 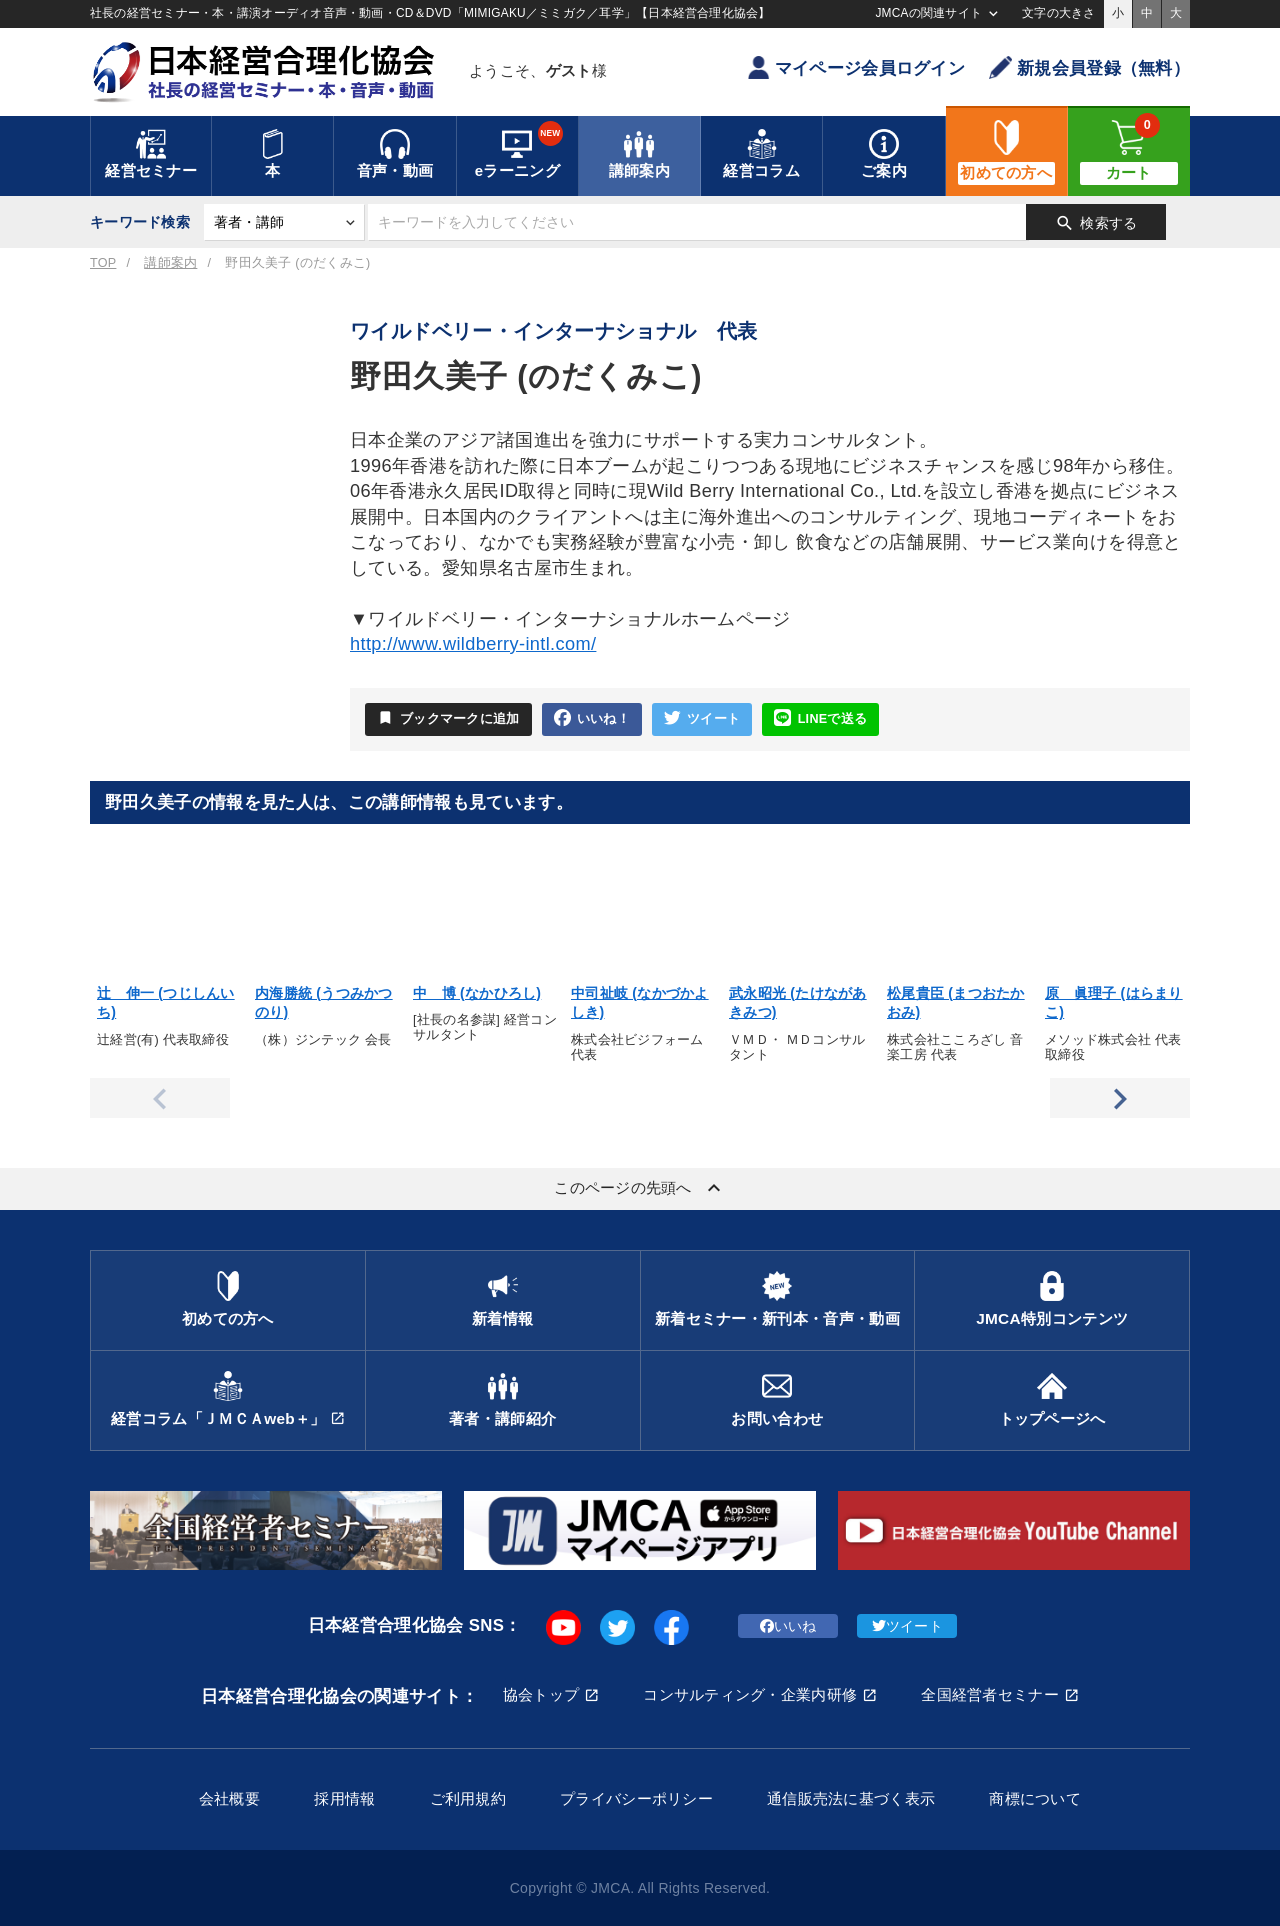 What do you see at coordinates (160, 1098) in the screenshot?
I see `Previous` at bounding box center [160, 1098].